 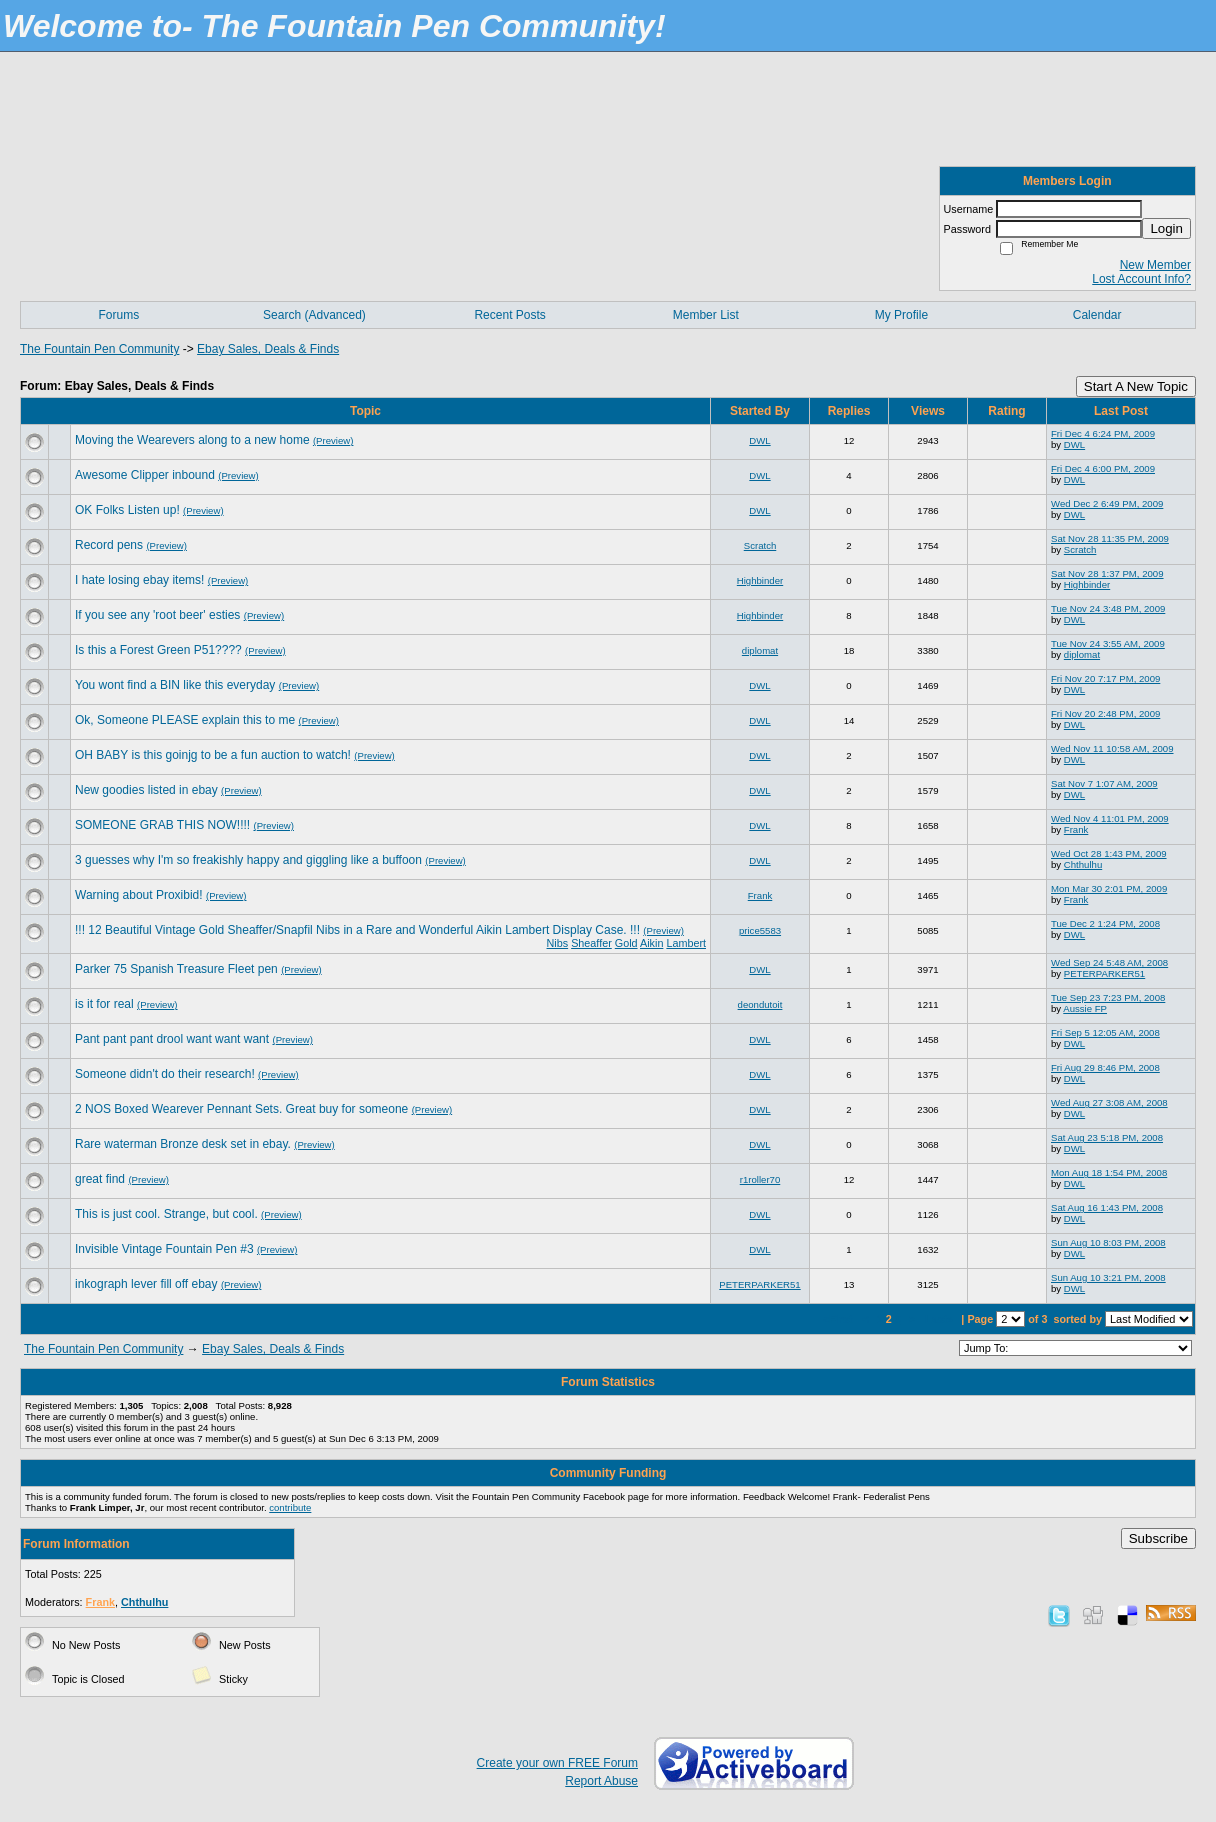 What do you see at coordinates (1104, 973) in the screenshot?
I see `PETERPARKER51` at bounding box center [1104, 973].